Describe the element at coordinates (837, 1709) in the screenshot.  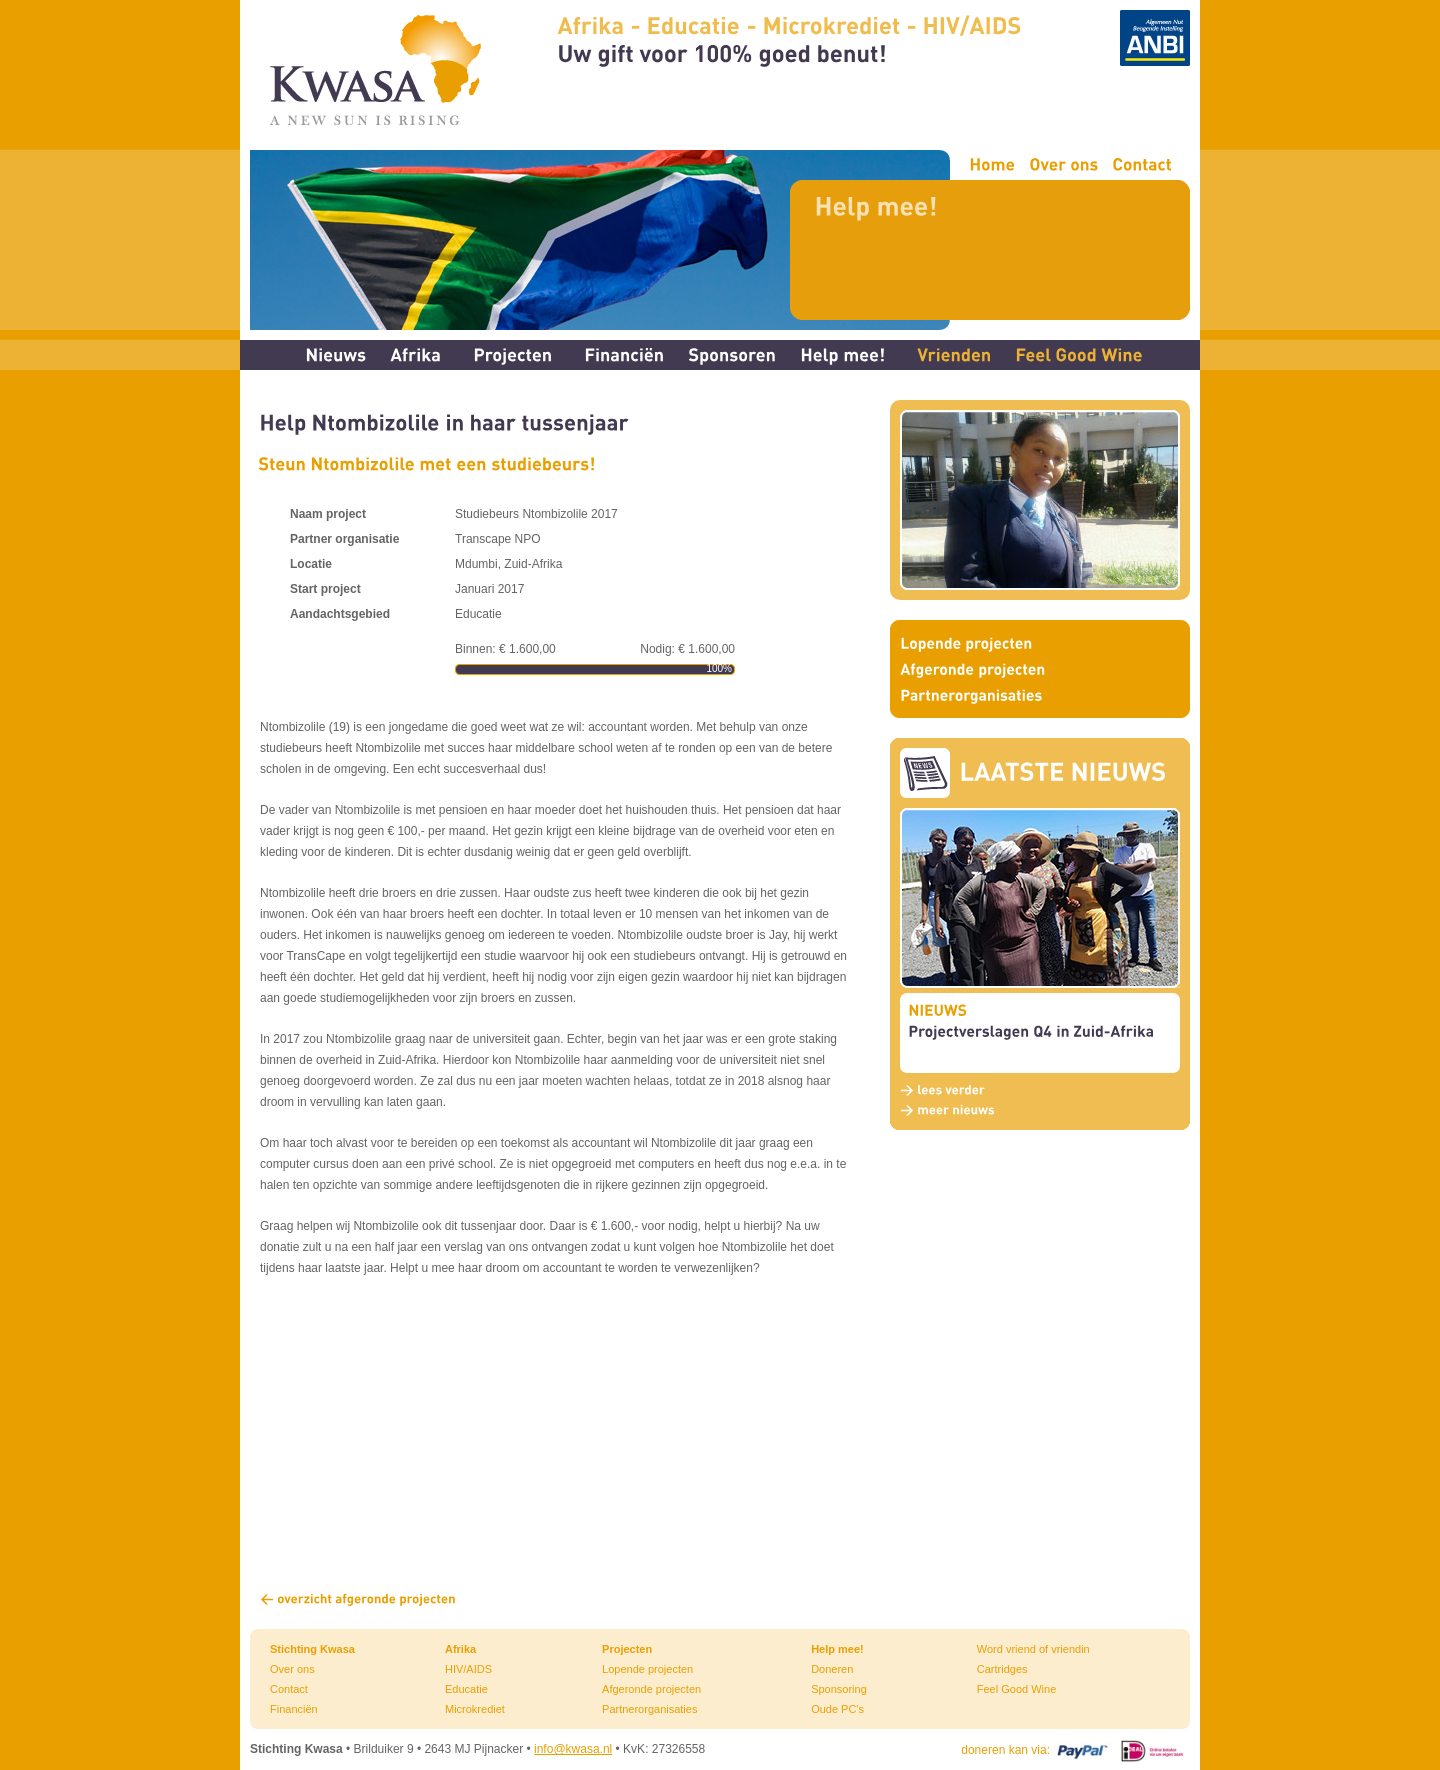
I see `Oude PC's` at that location.